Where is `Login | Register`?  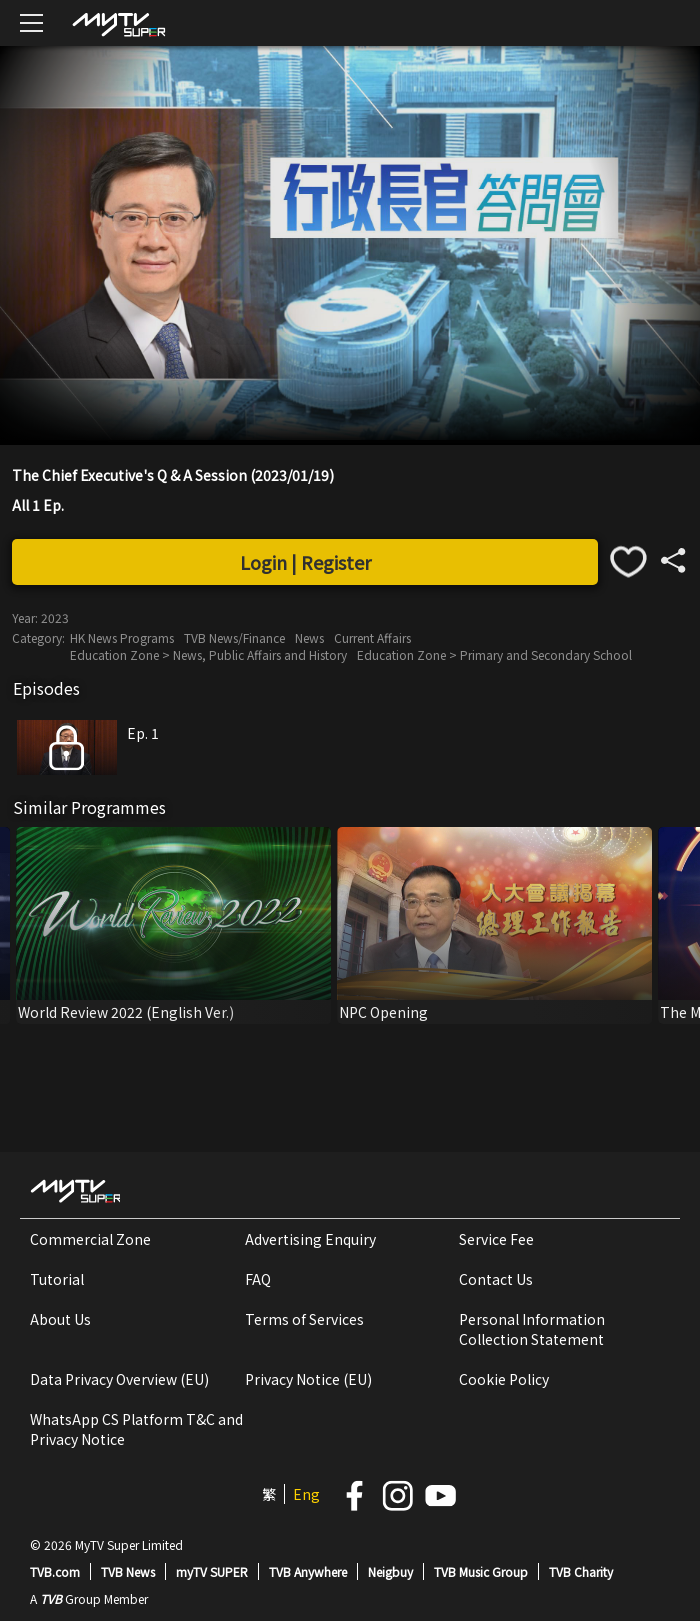
Login | Register is located at coordinates (305, 562).